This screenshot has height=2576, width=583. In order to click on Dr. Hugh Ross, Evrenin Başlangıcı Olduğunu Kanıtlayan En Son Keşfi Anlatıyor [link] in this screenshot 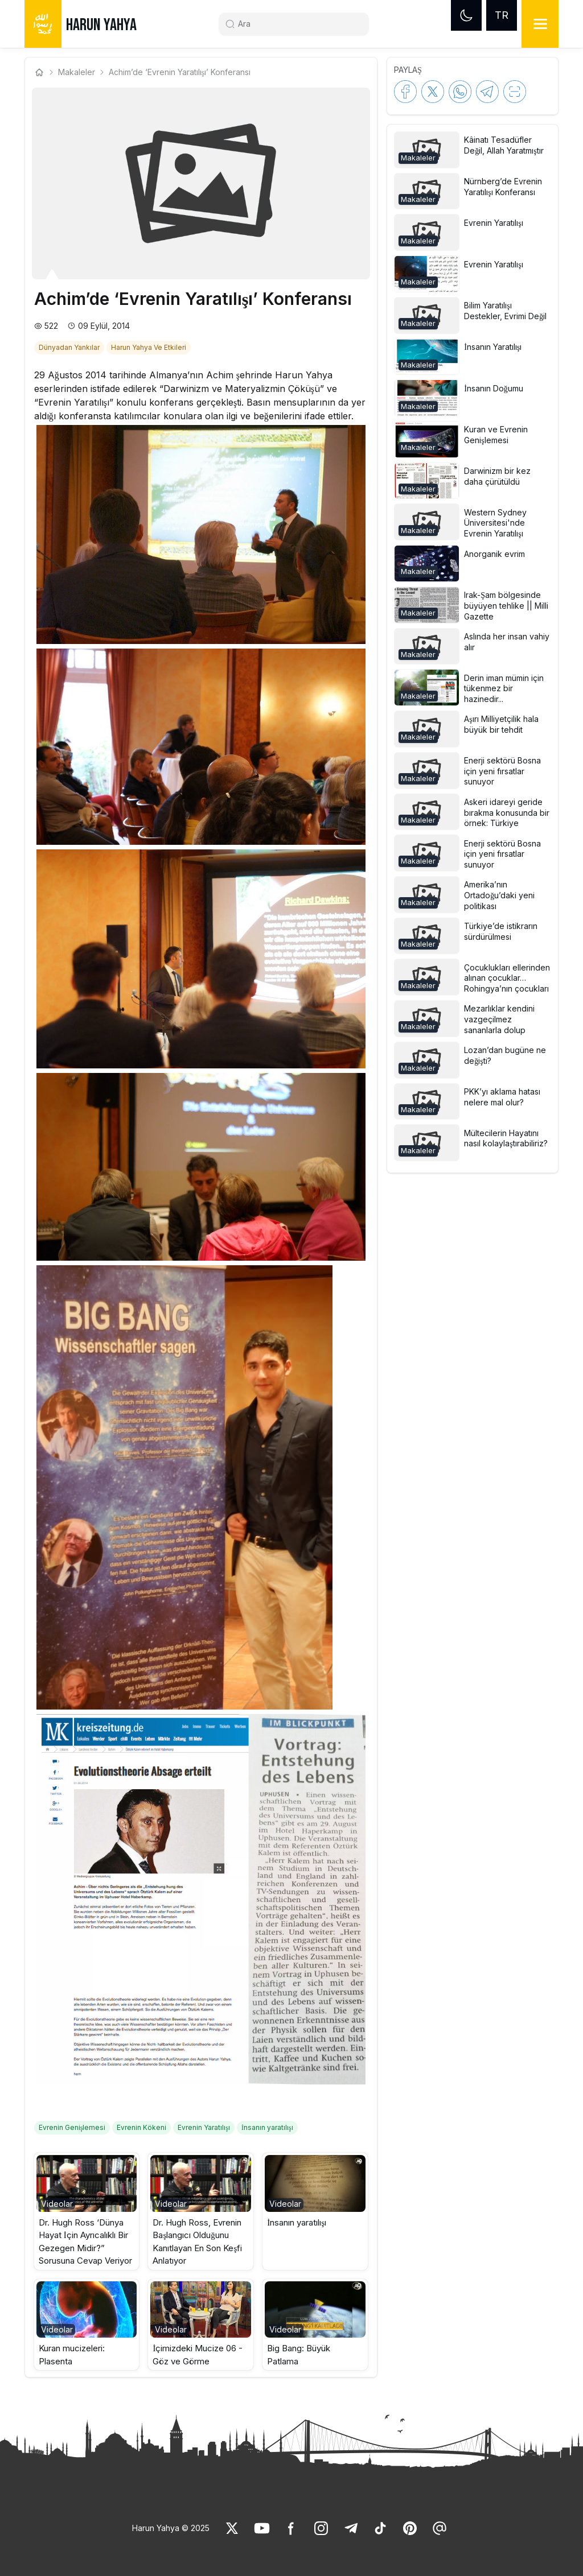, I will do `click(197, 2242)`.